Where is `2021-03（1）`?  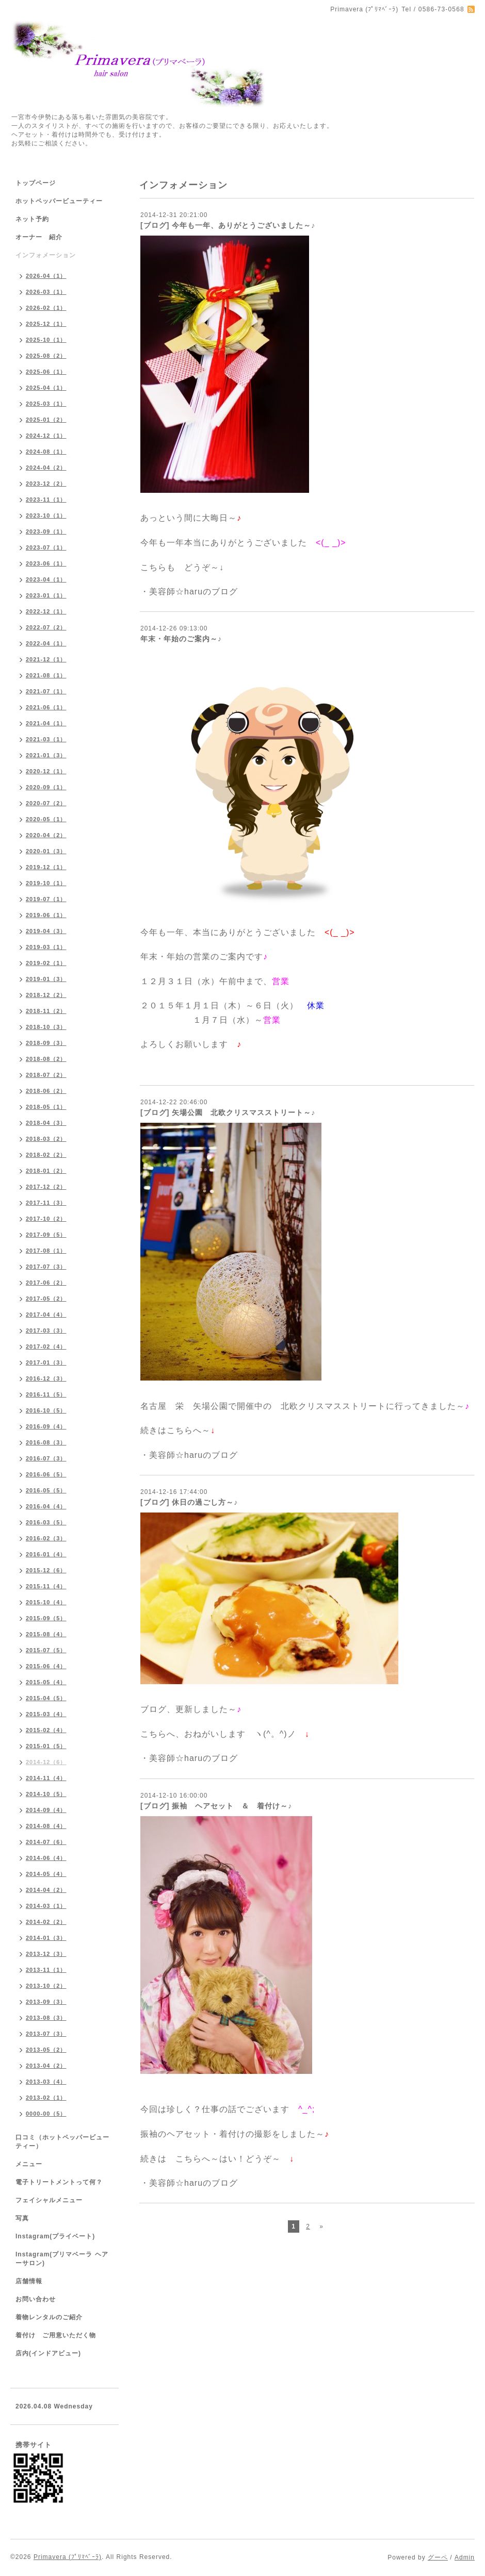
2021-03（1） is located at coordinates (46, 739).